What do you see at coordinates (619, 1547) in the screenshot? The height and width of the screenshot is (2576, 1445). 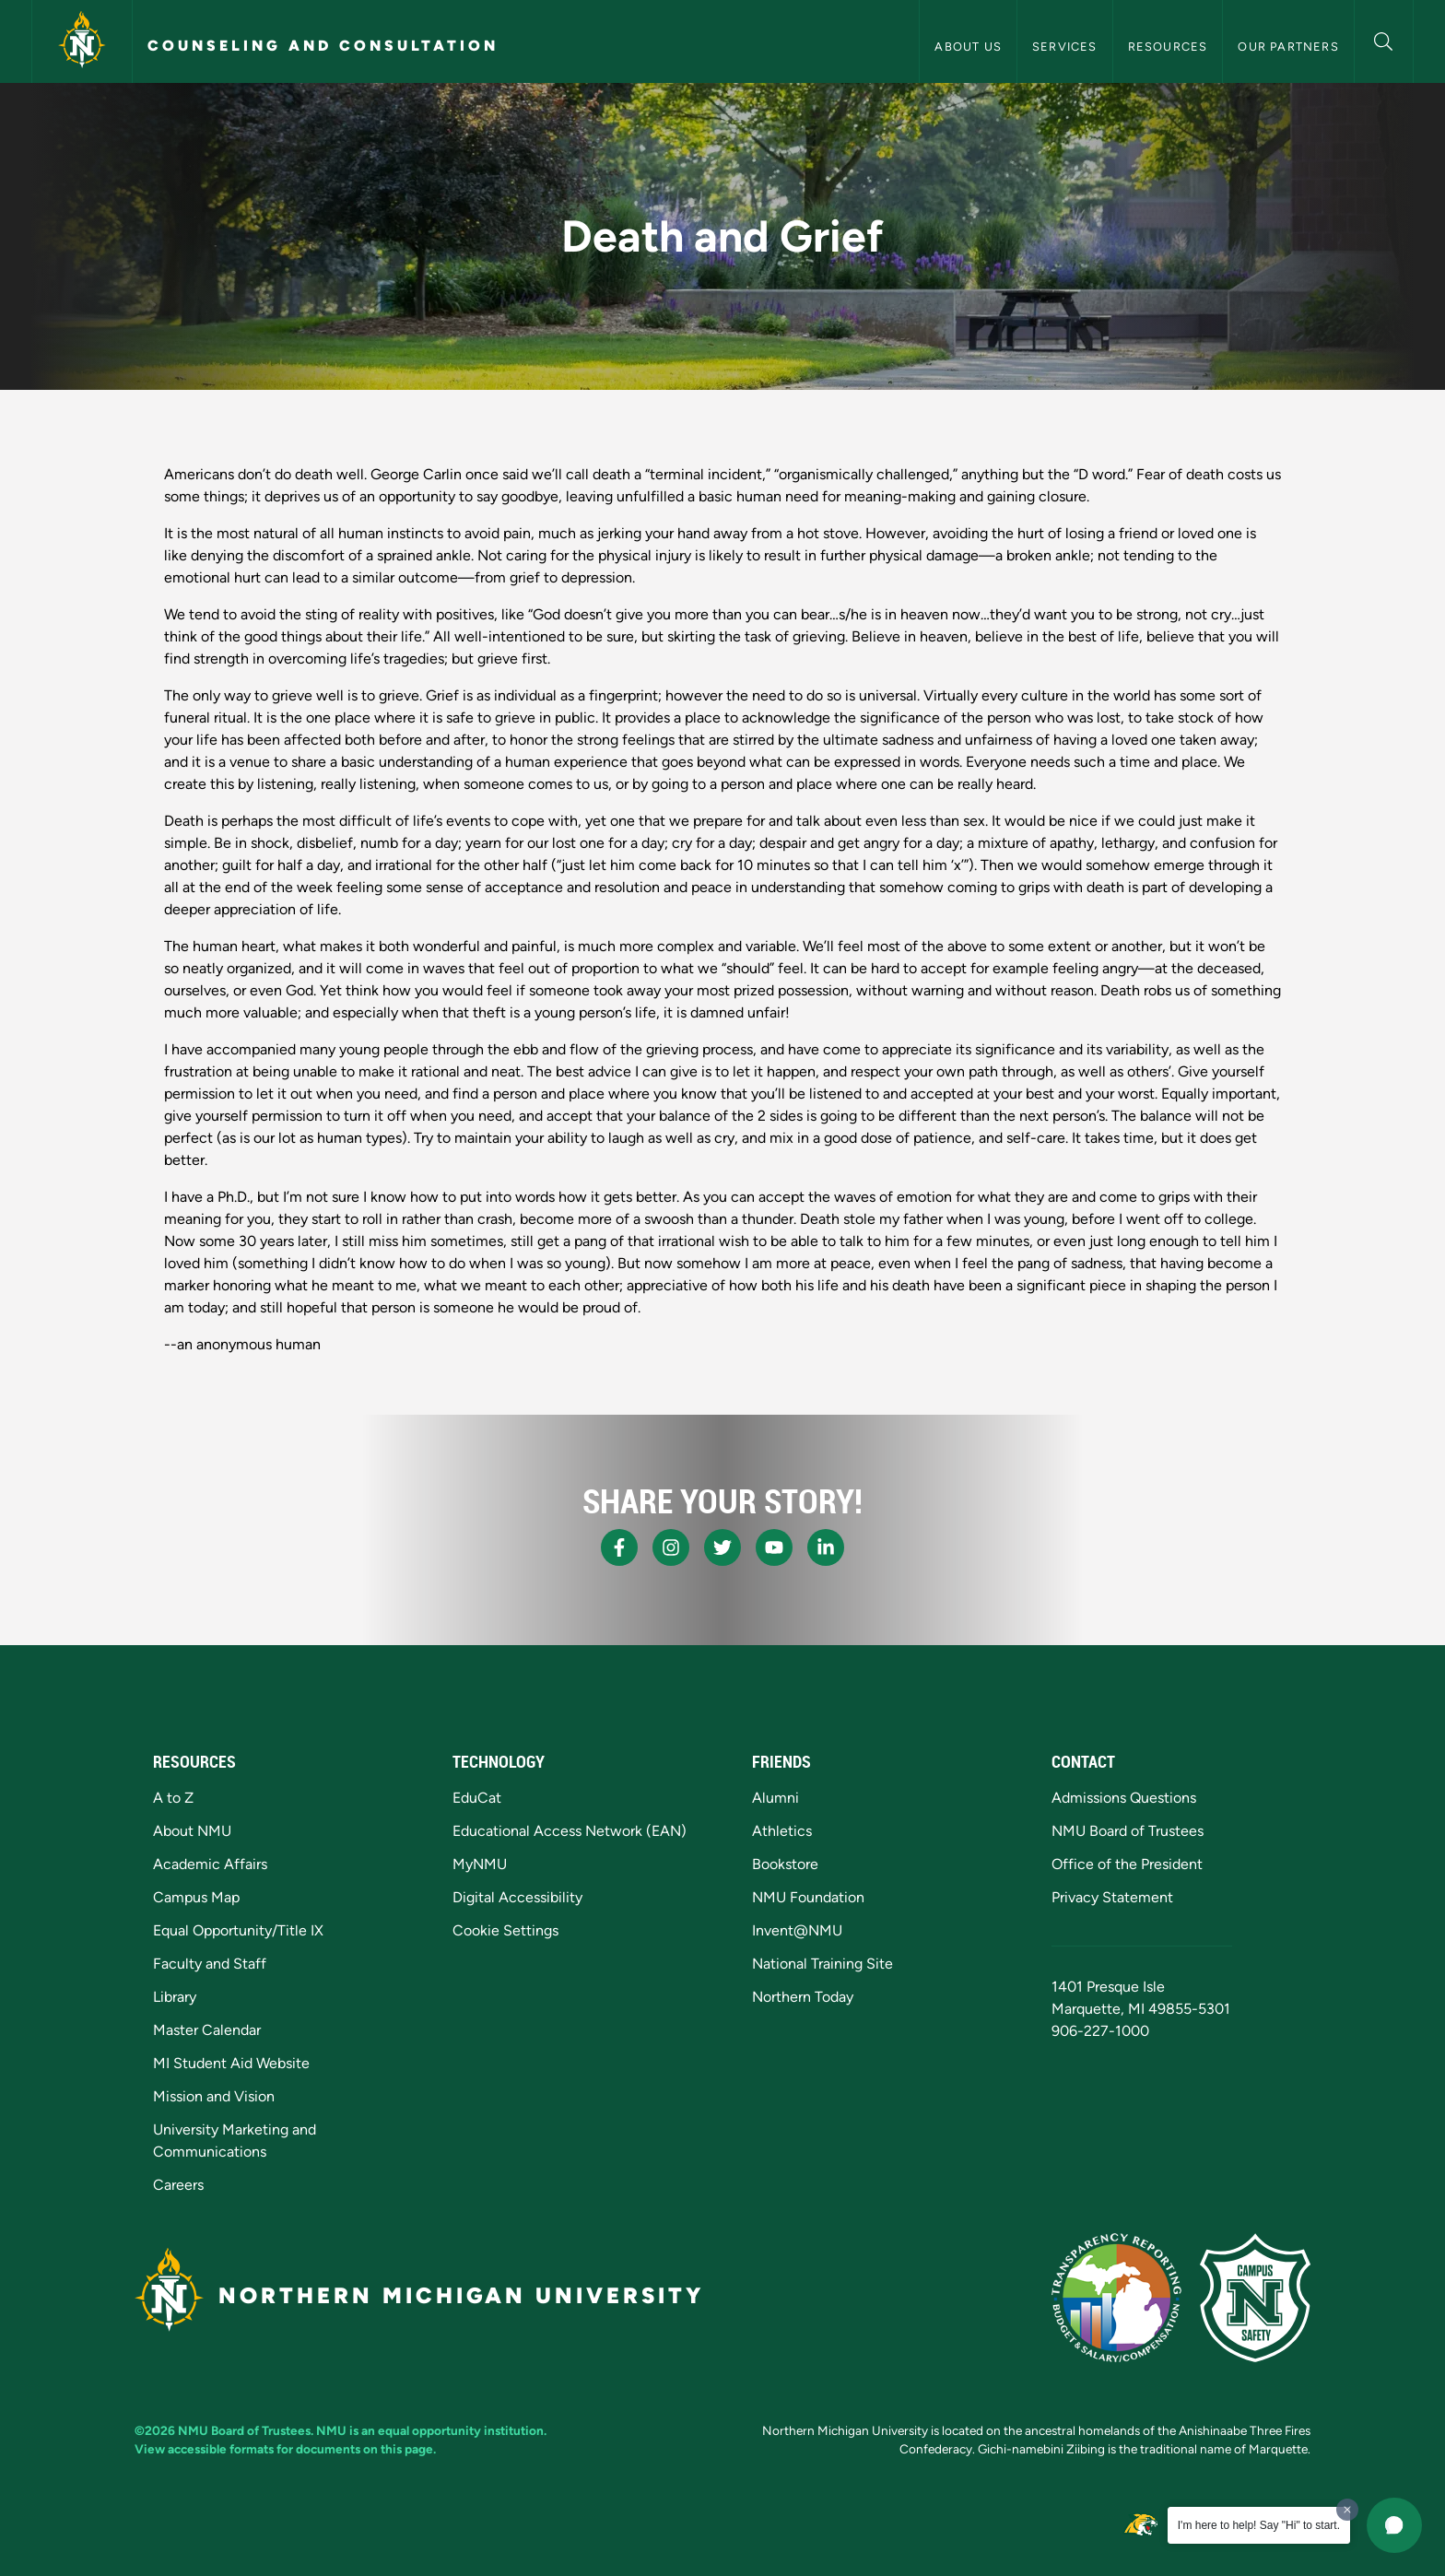 I see `[NMU Facebook]` at bounding box center [619, 1547].